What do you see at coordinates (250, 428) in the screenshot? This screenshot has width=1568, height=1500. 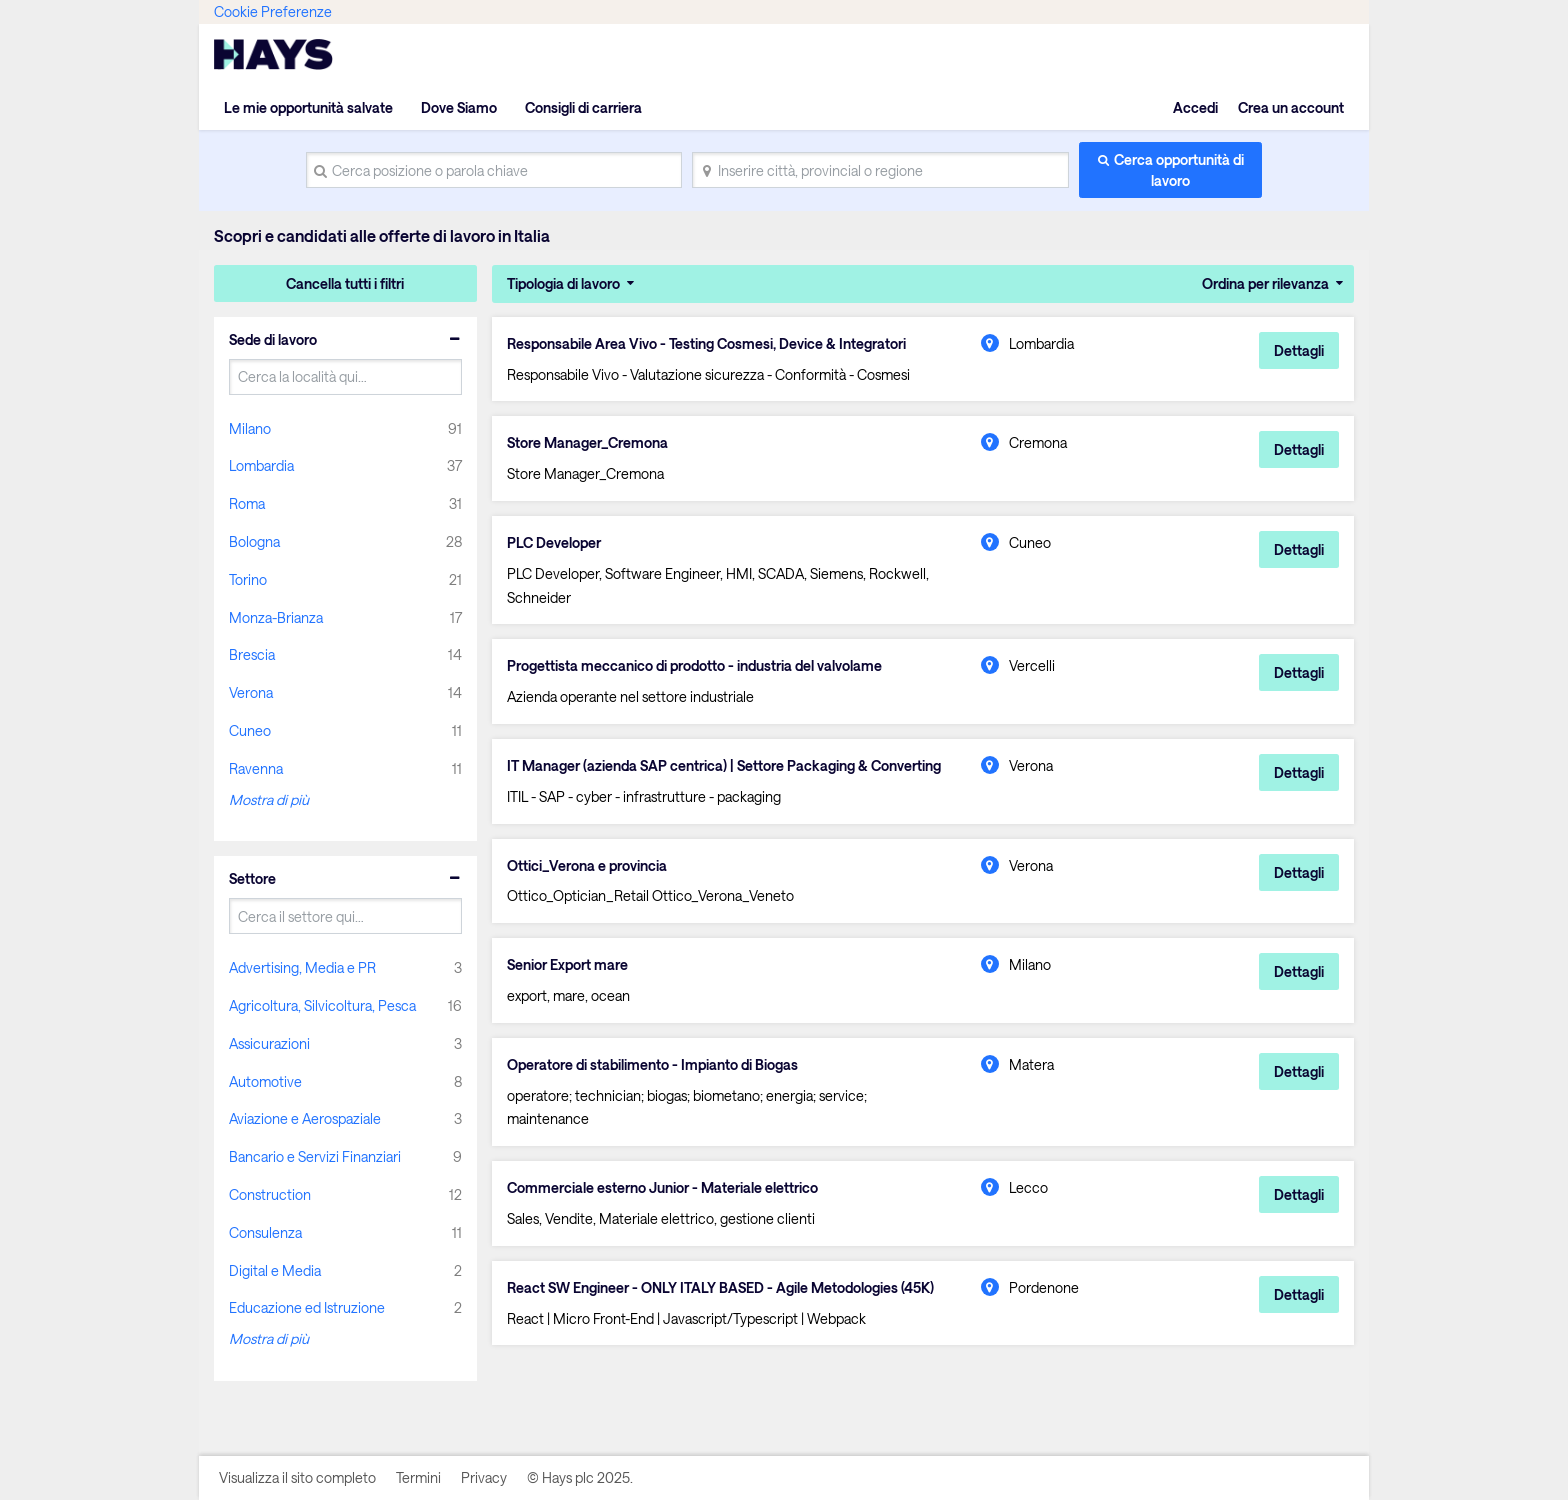 I see `Milano` at bounding box center [250, 428].